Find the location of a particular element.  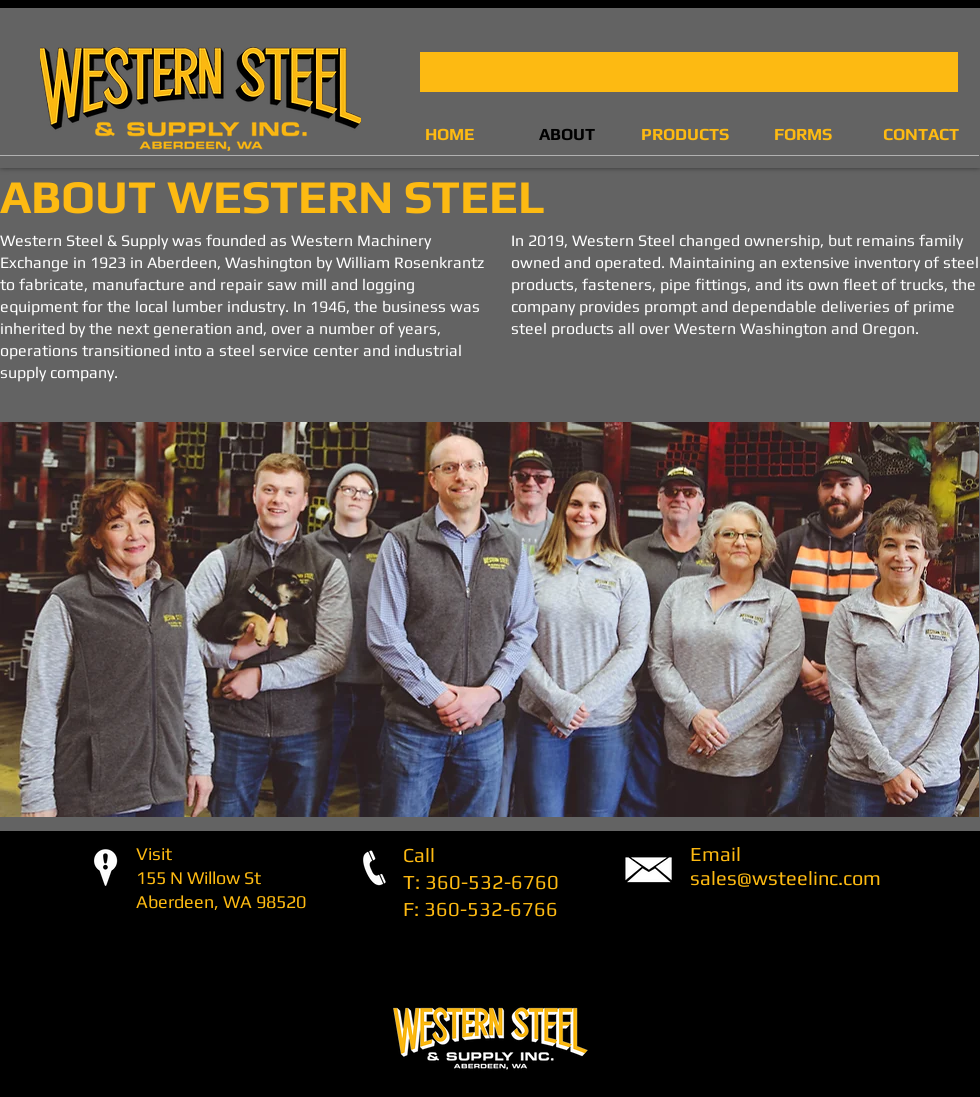

[button] is located at coordinates (689, 72).